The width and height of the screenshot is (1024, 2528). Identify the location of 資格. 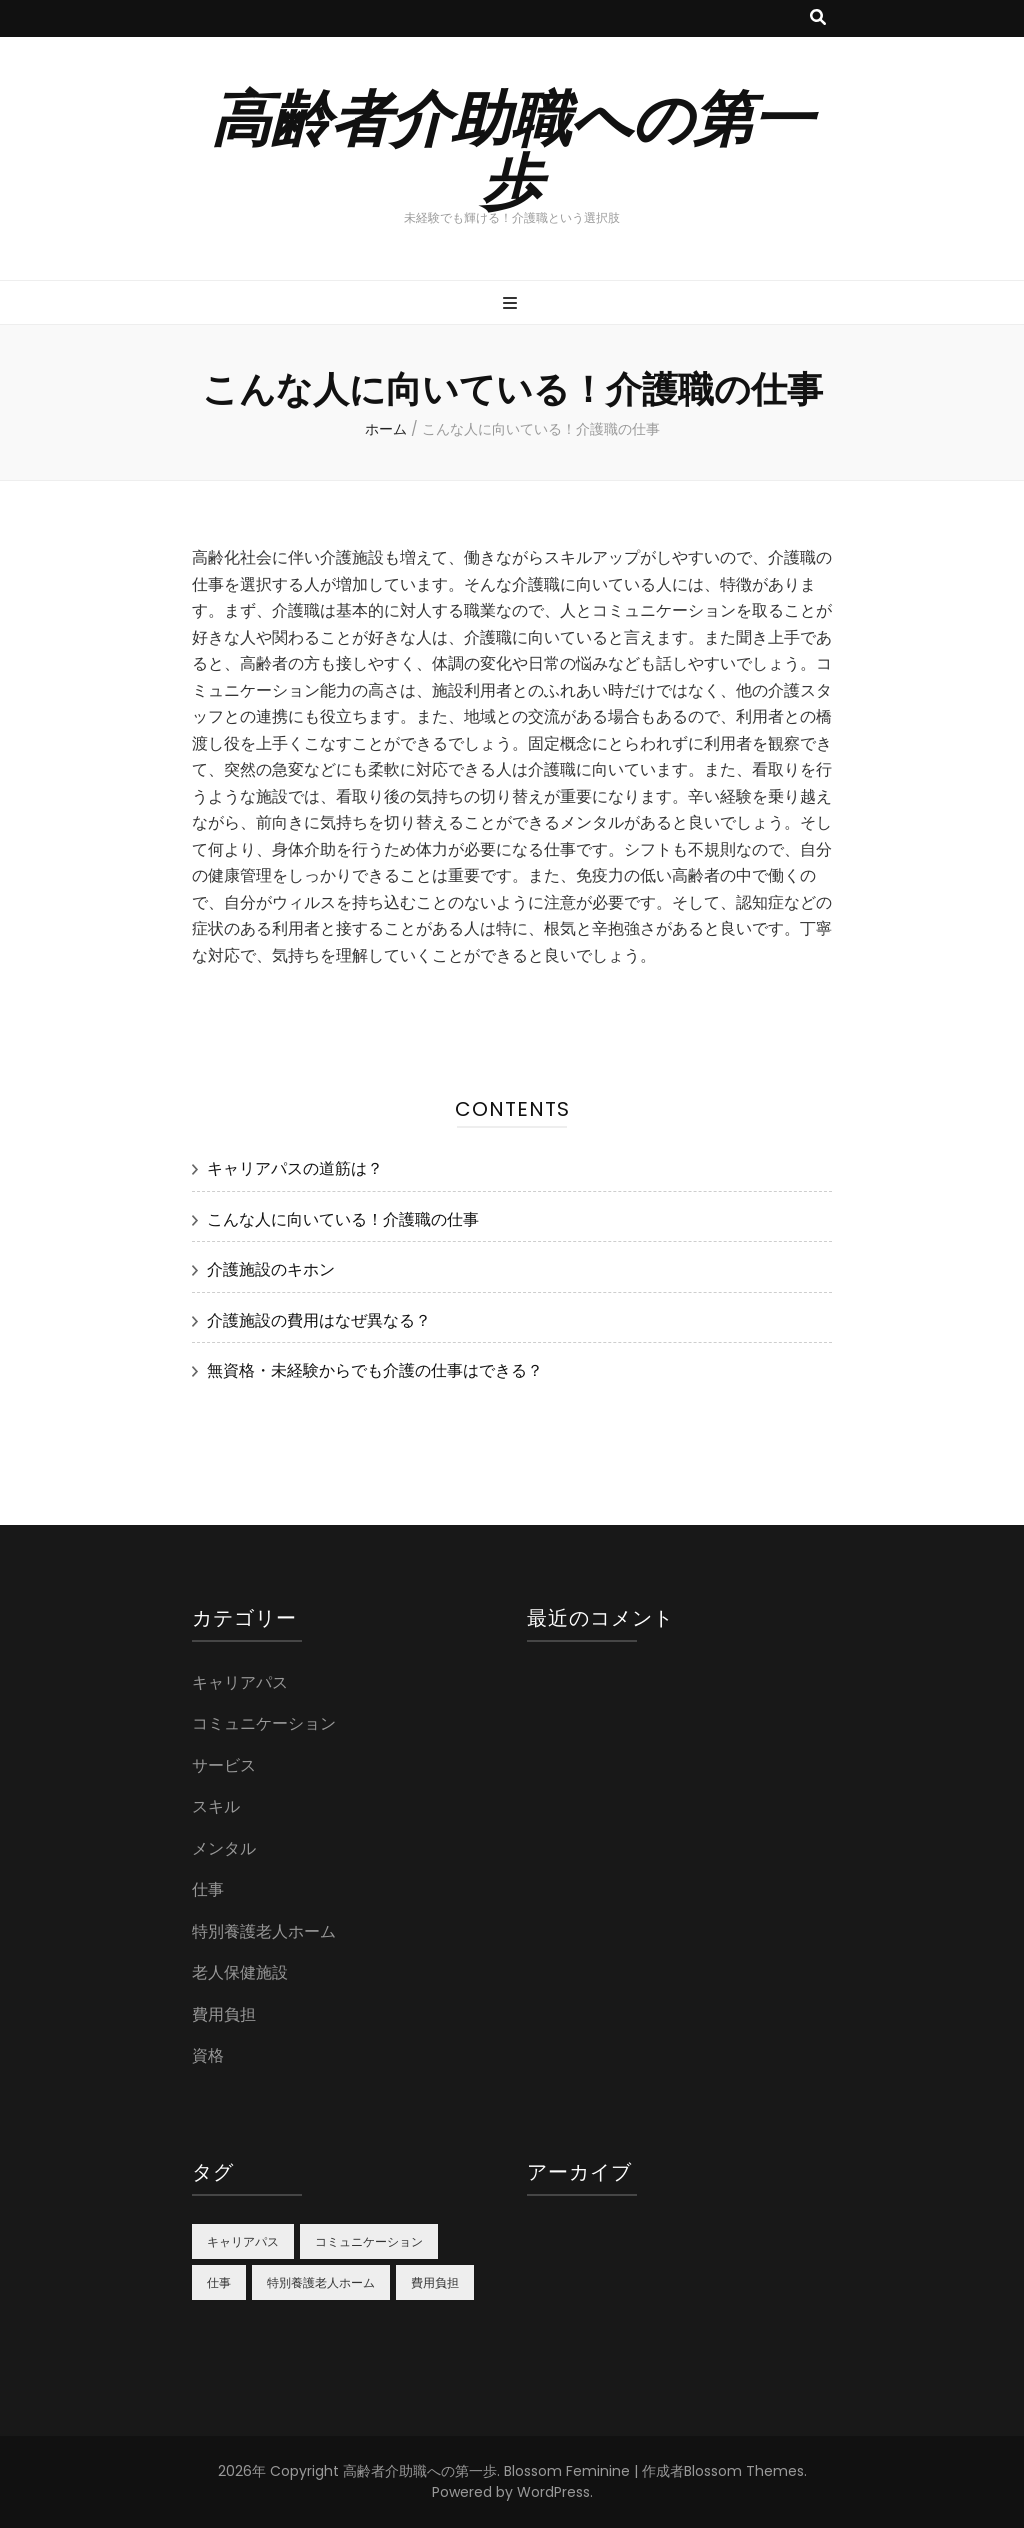
(208, 2055).